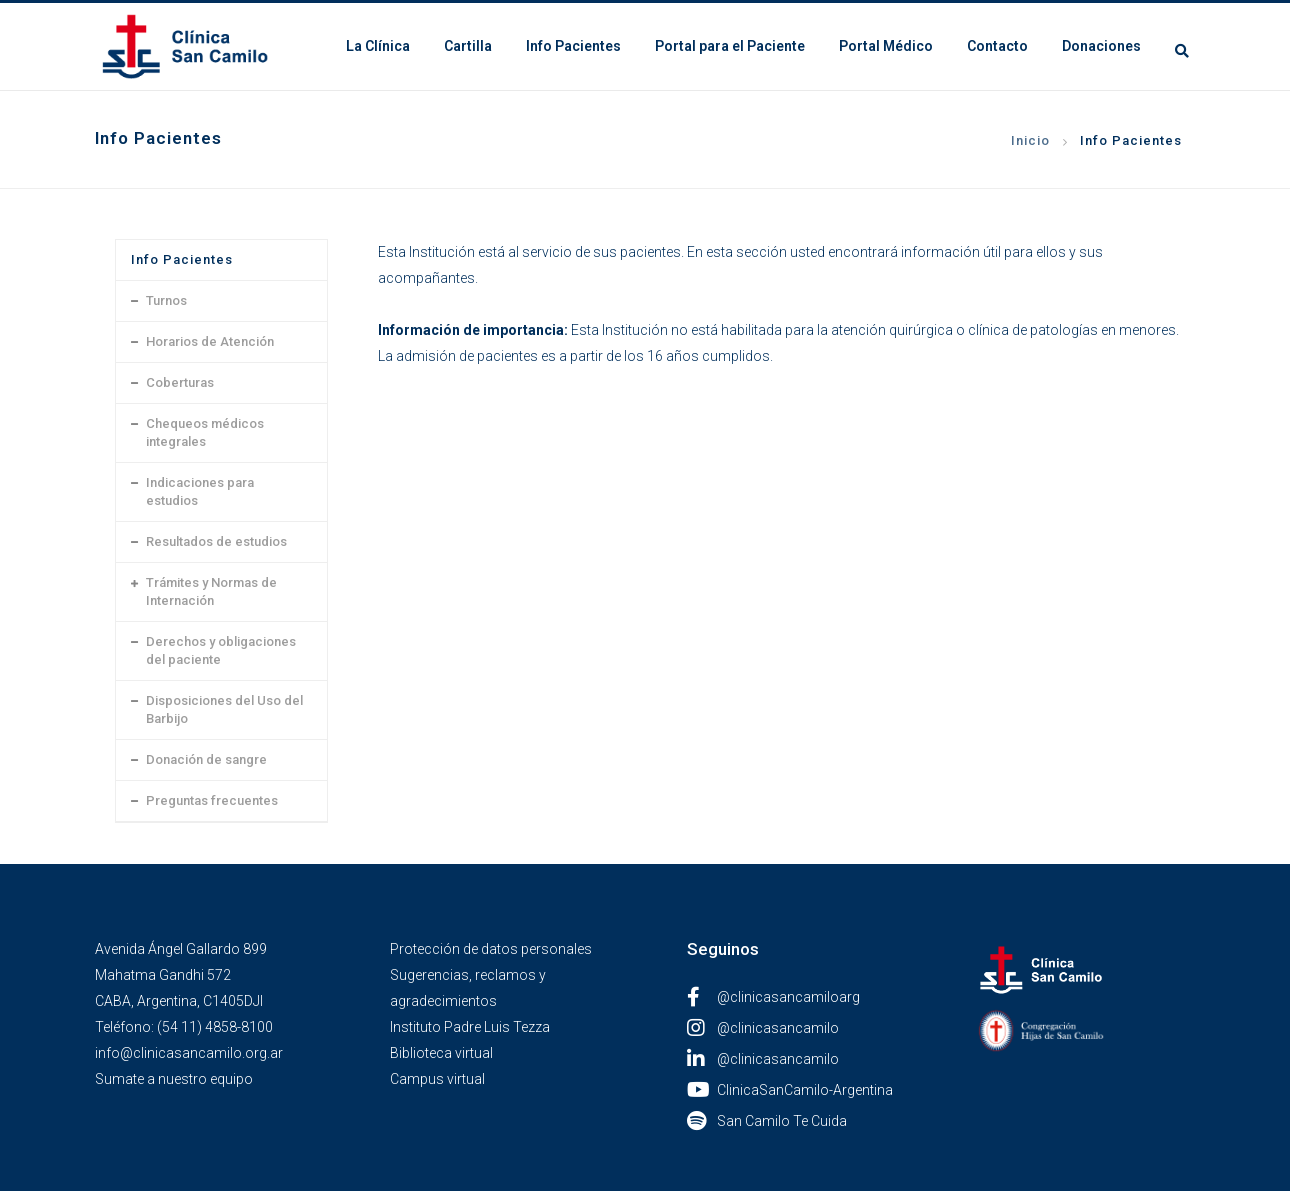  I want to click on Inicio, so click(1030, 140).